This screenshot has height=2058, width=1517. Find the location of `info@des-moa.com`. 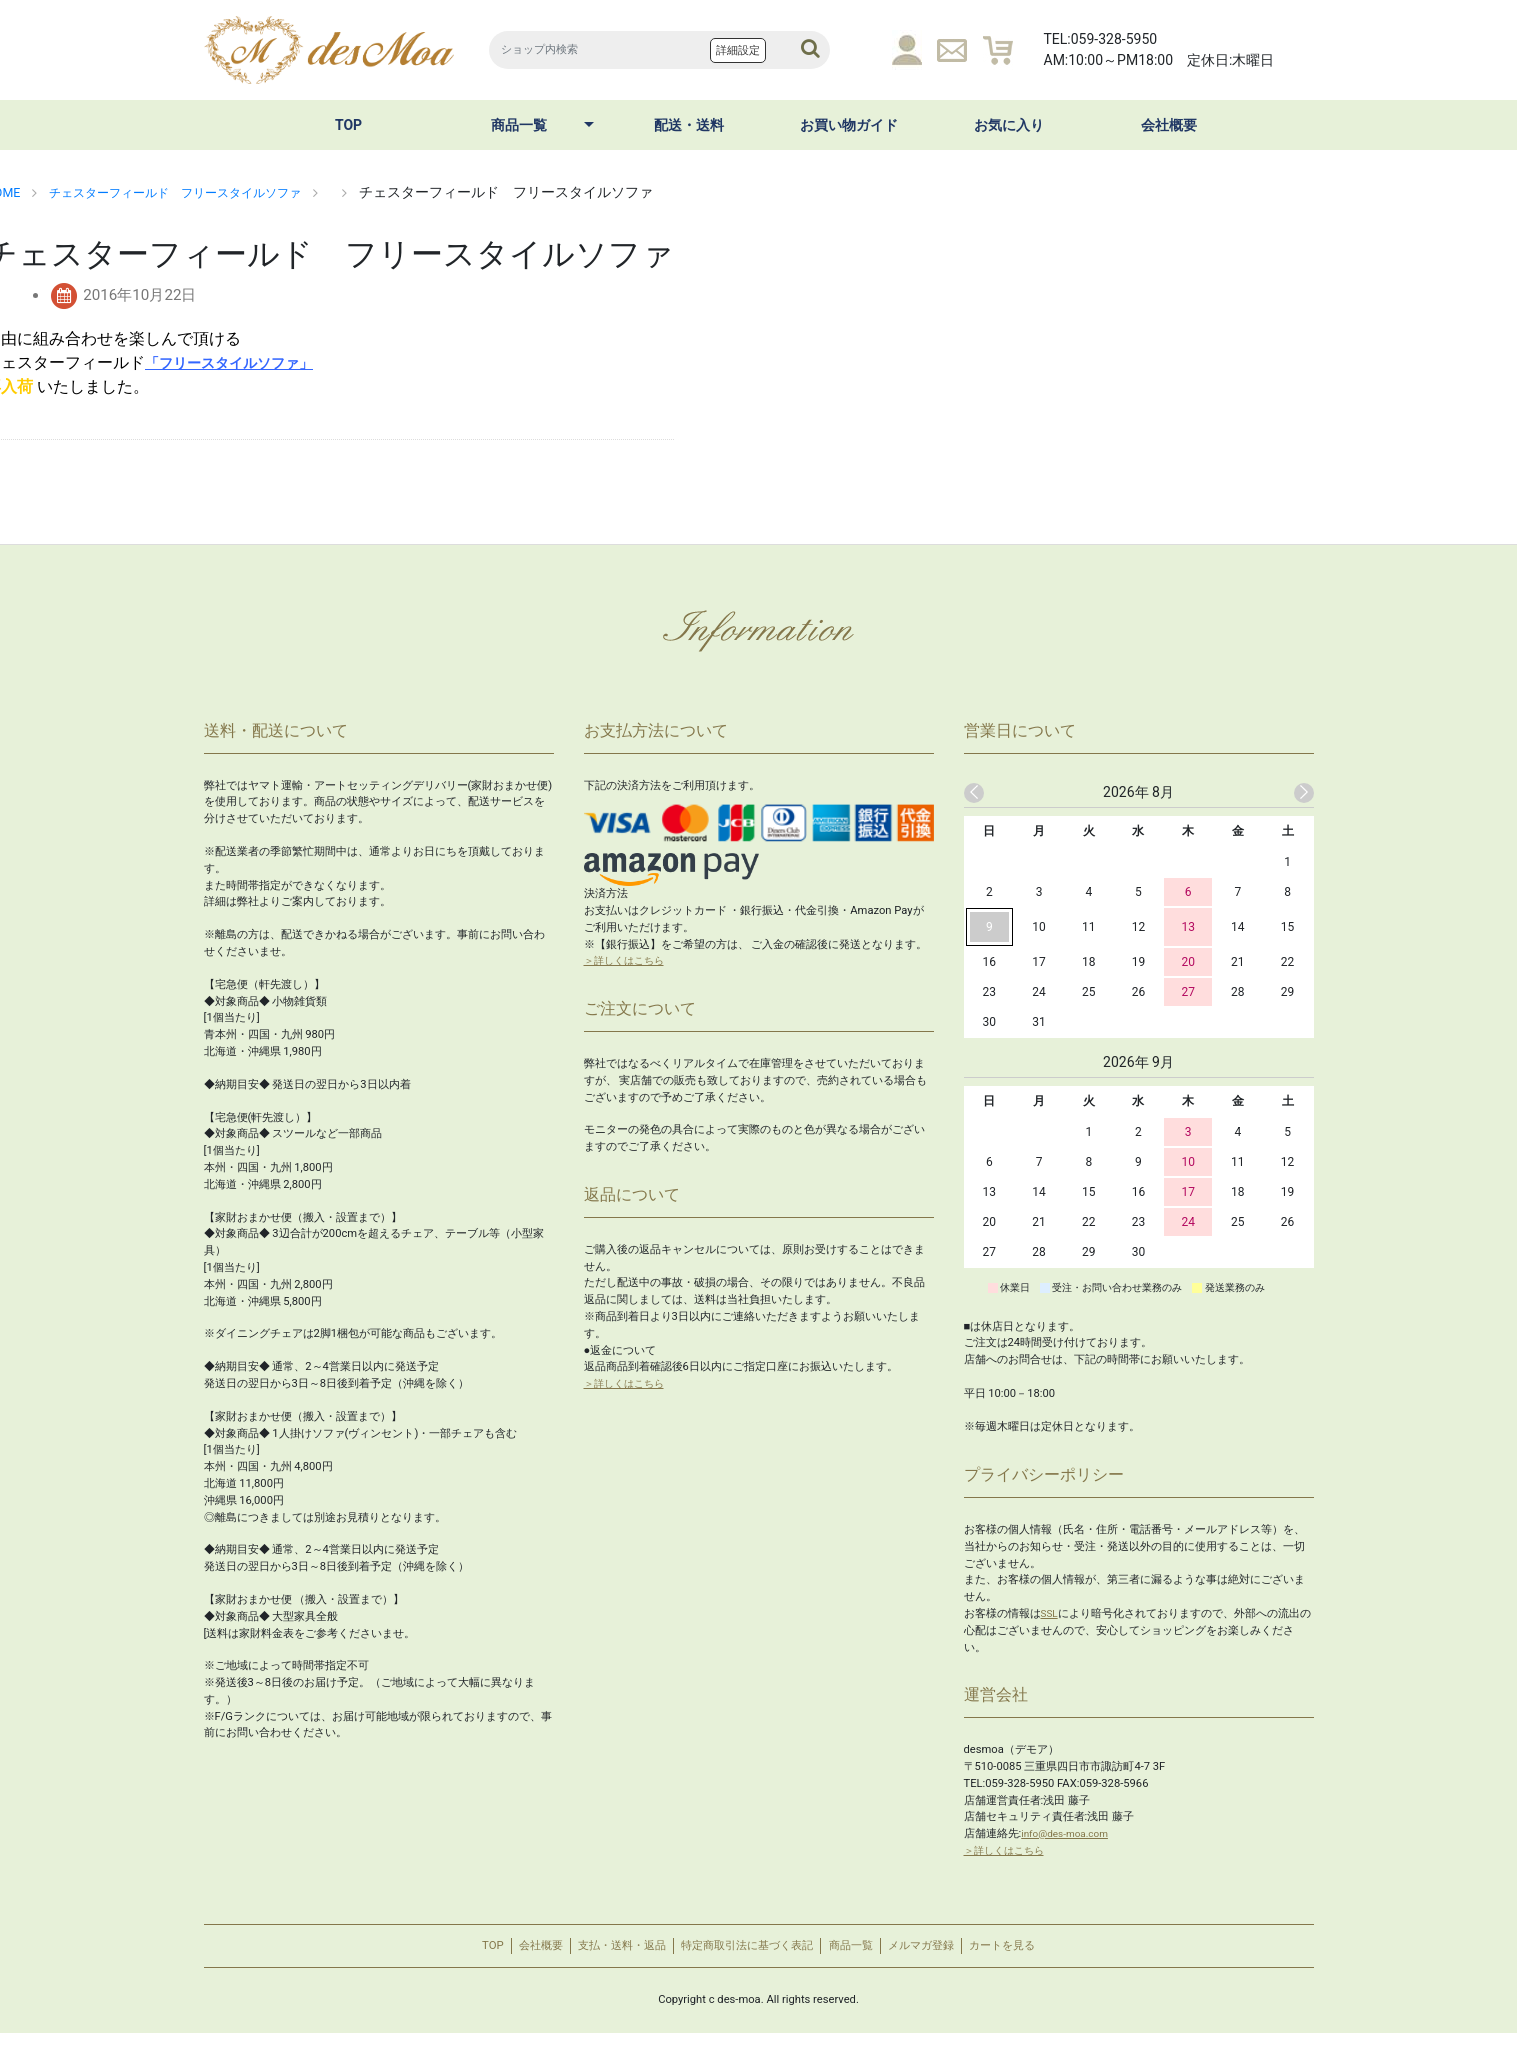

info@des-moa.com is located at coordinates (1070, 1833).